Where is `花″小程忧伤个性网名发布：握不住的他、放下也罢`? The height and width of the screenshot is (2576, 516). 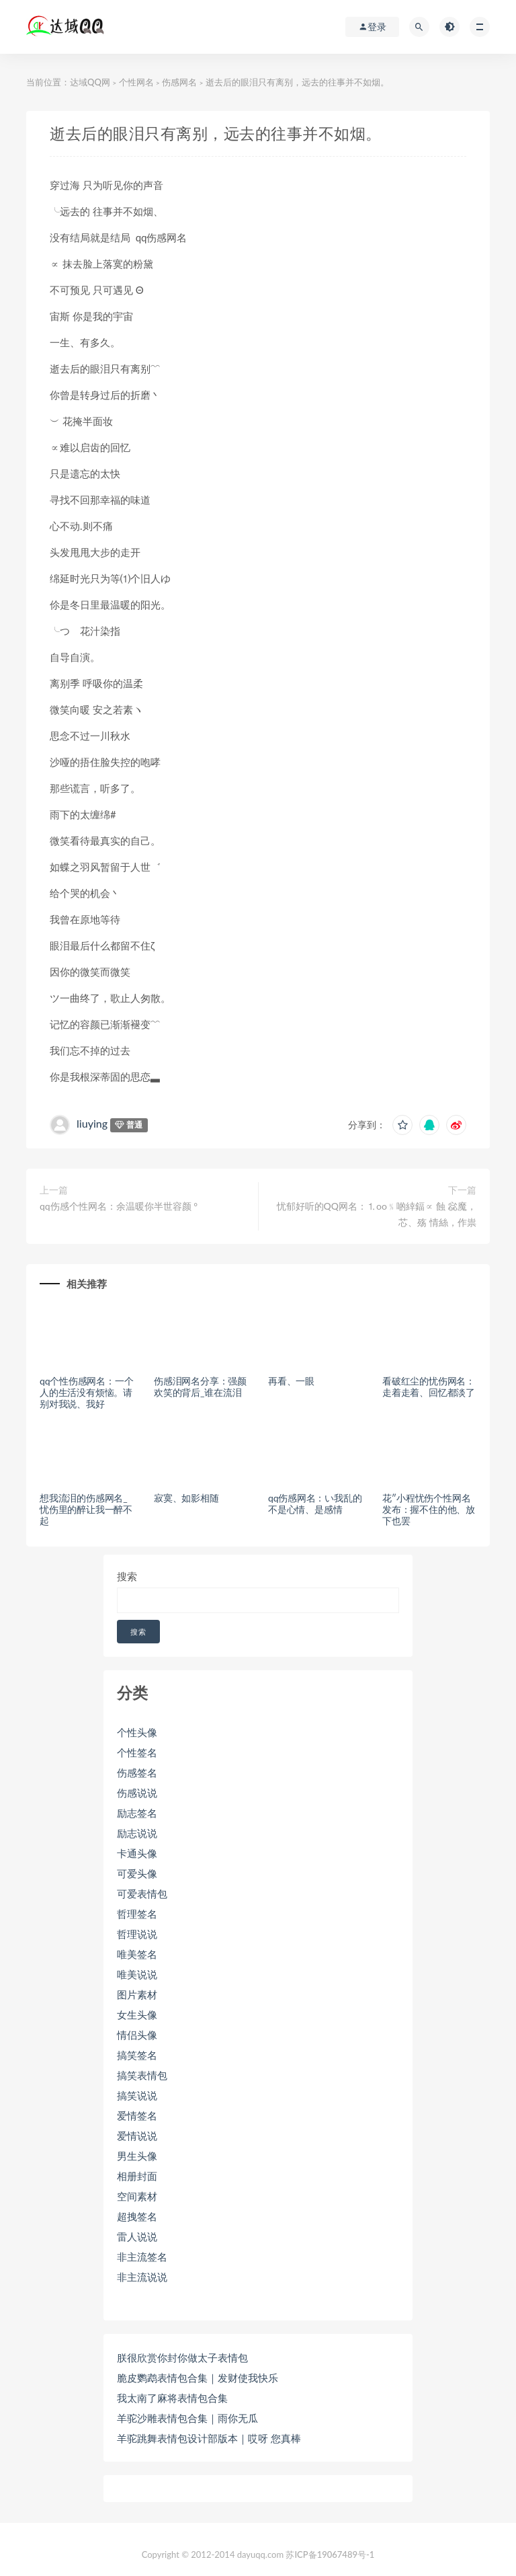 花″小程忧伤个性网名发布：握不住的他、放下也罢 is located at coordinates (428, 1509).